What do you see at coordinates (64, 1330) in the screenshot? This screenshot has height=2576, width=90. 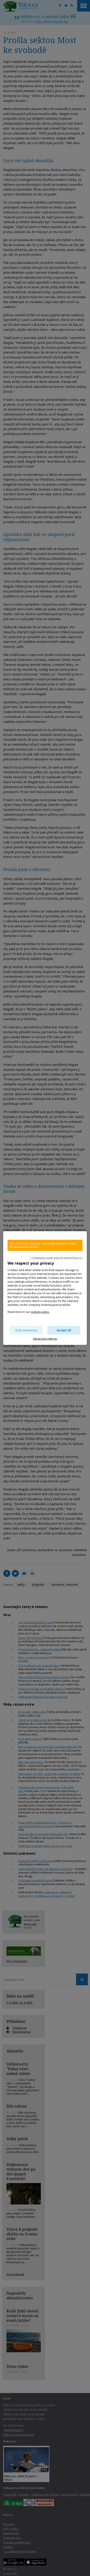 I see `Accept all` at bounding box center [64, 1330].